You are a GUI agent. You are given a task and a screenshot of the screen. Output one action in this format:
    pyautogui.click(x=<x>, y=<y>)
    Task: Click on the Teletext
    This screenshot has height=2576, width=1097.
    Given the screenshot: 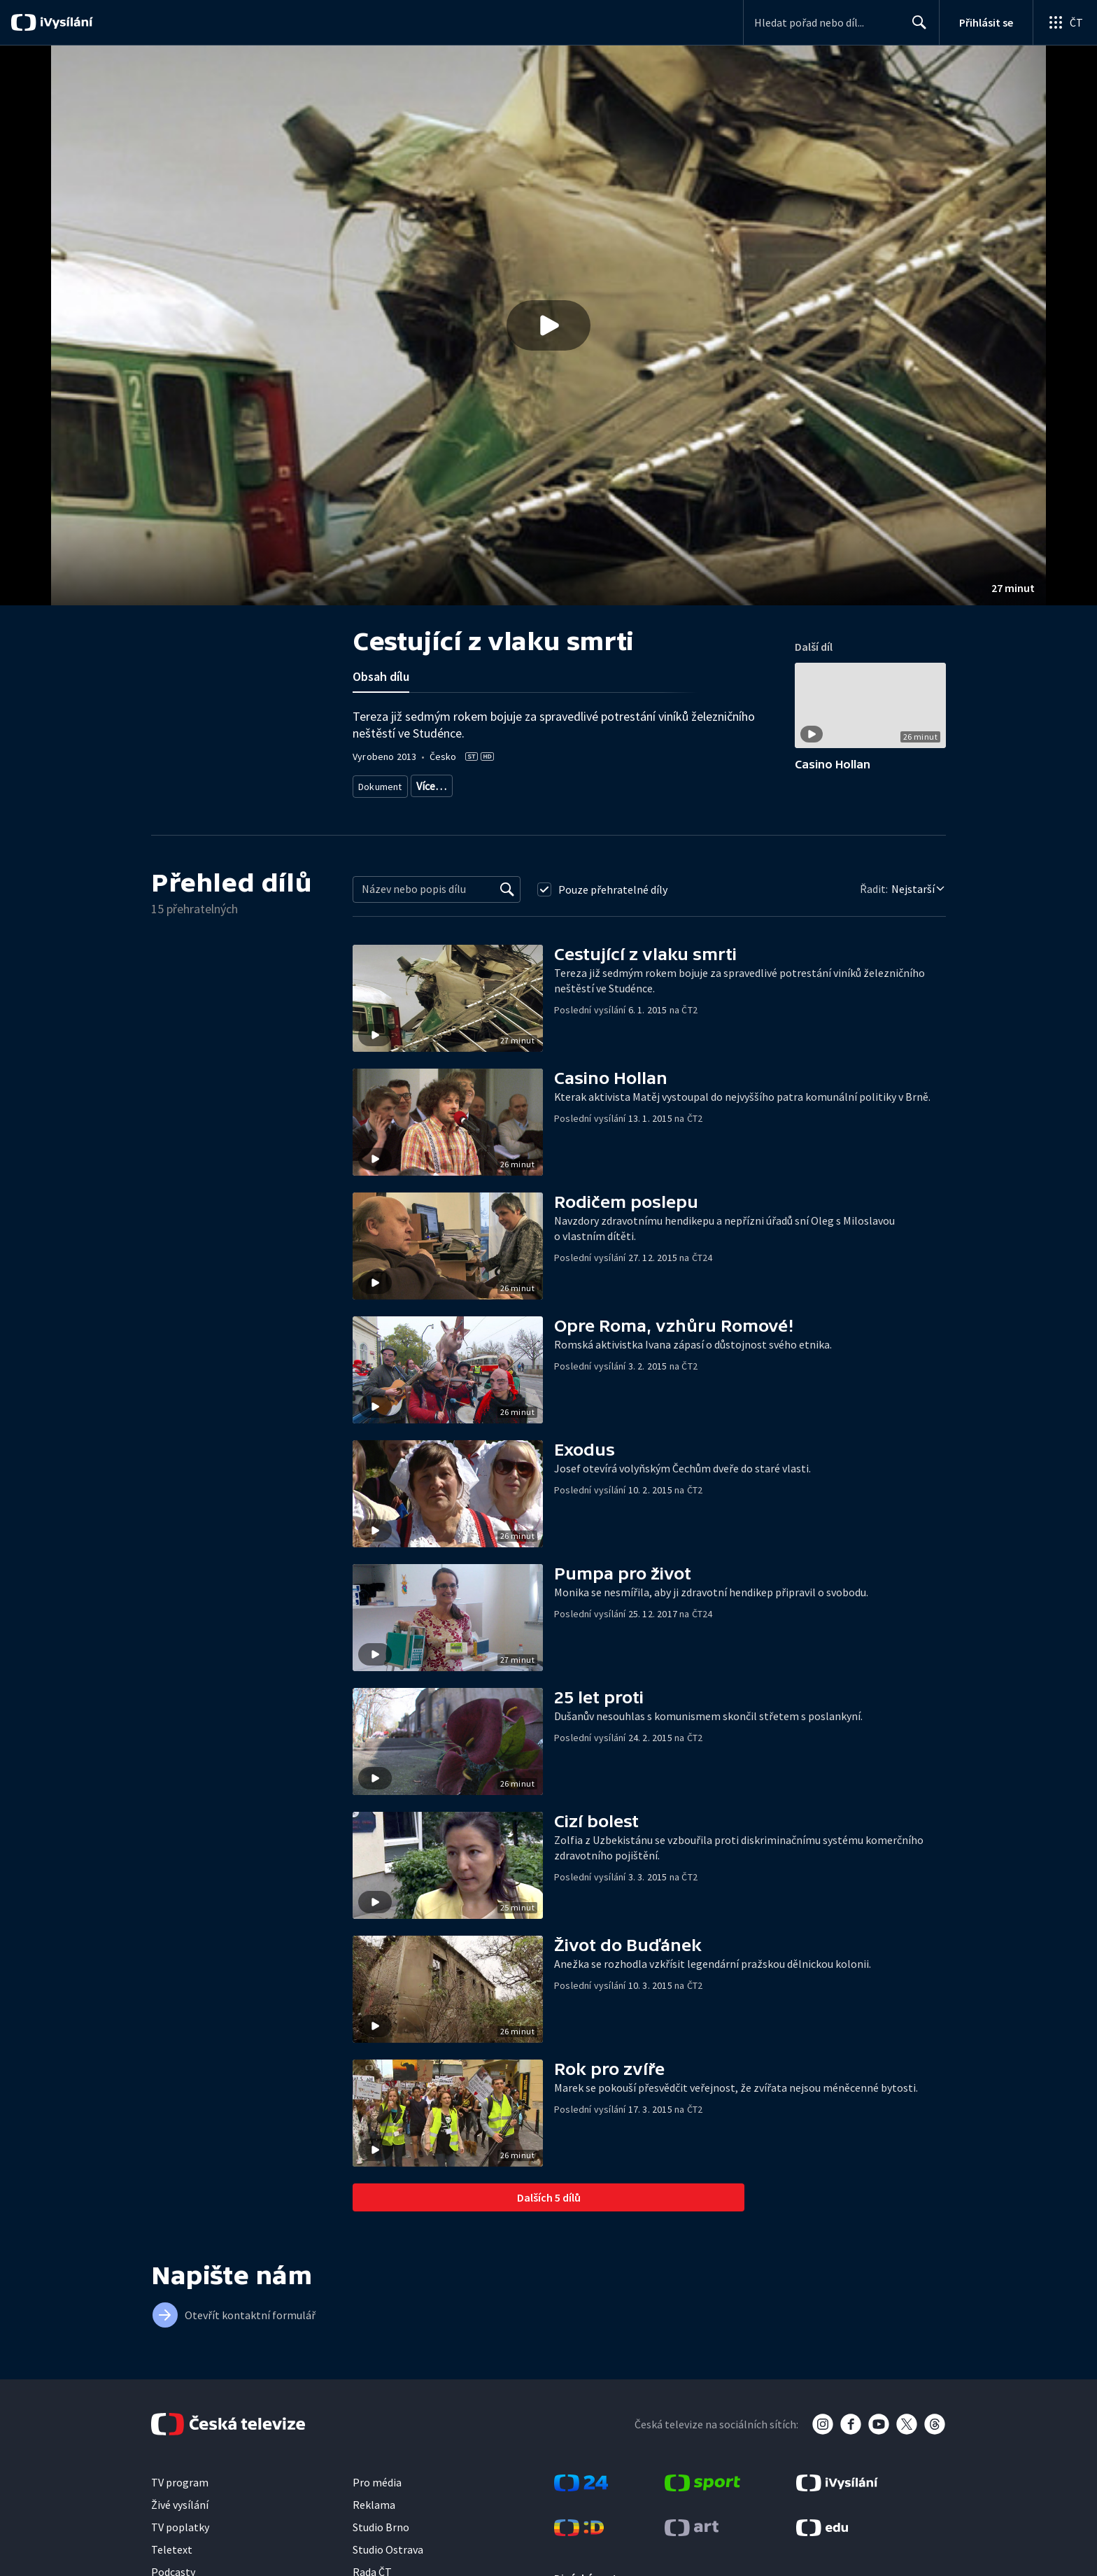 What is the action you would take?
    pyautogui.click(x=171, y=2566)
    